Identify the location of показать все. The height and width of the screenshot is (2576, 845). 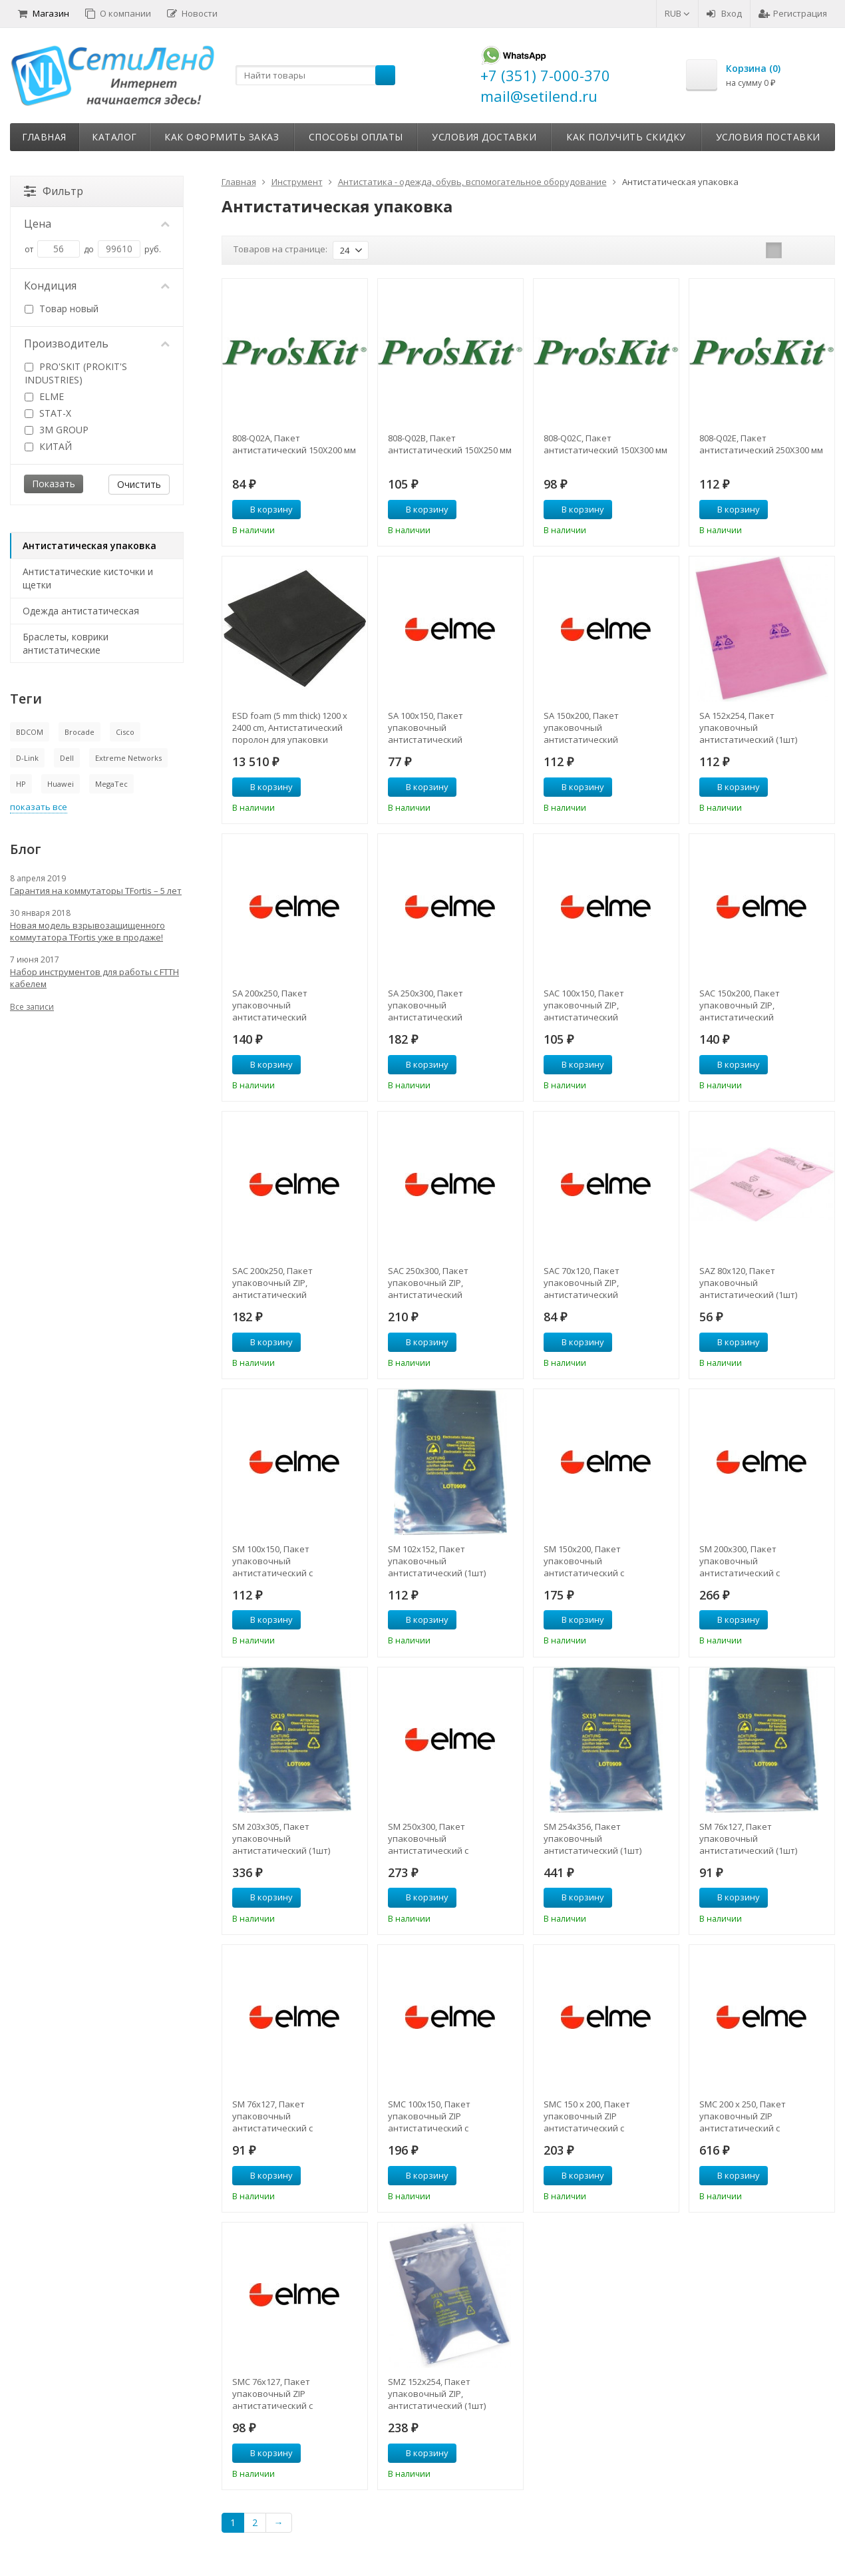
(38, 807).